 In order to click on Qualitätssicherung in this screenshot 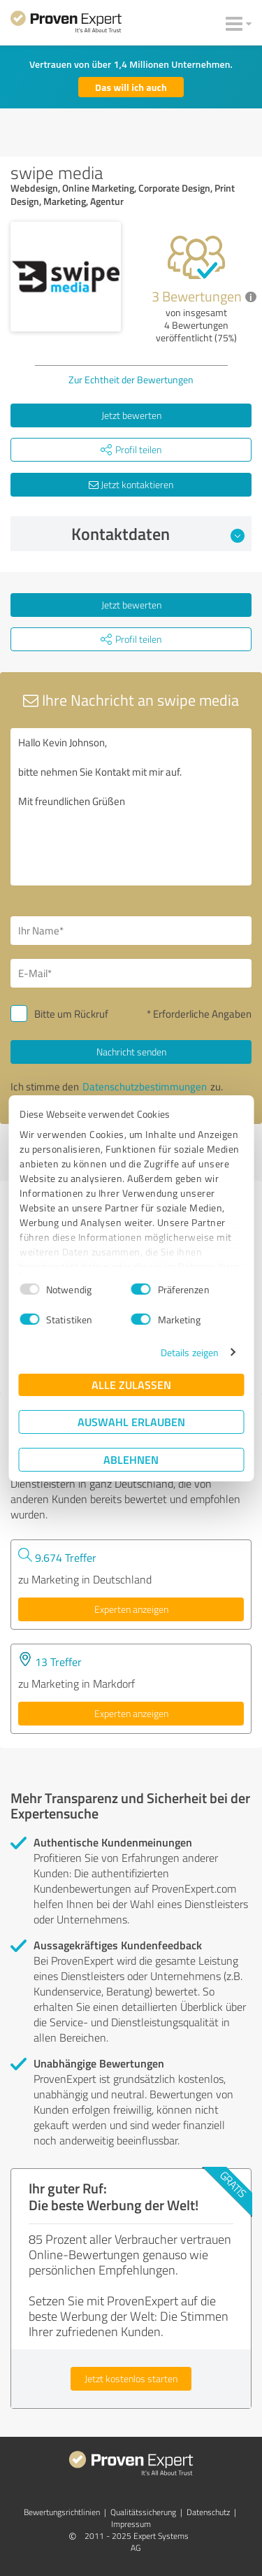, I will do `click(143, 2512)`.